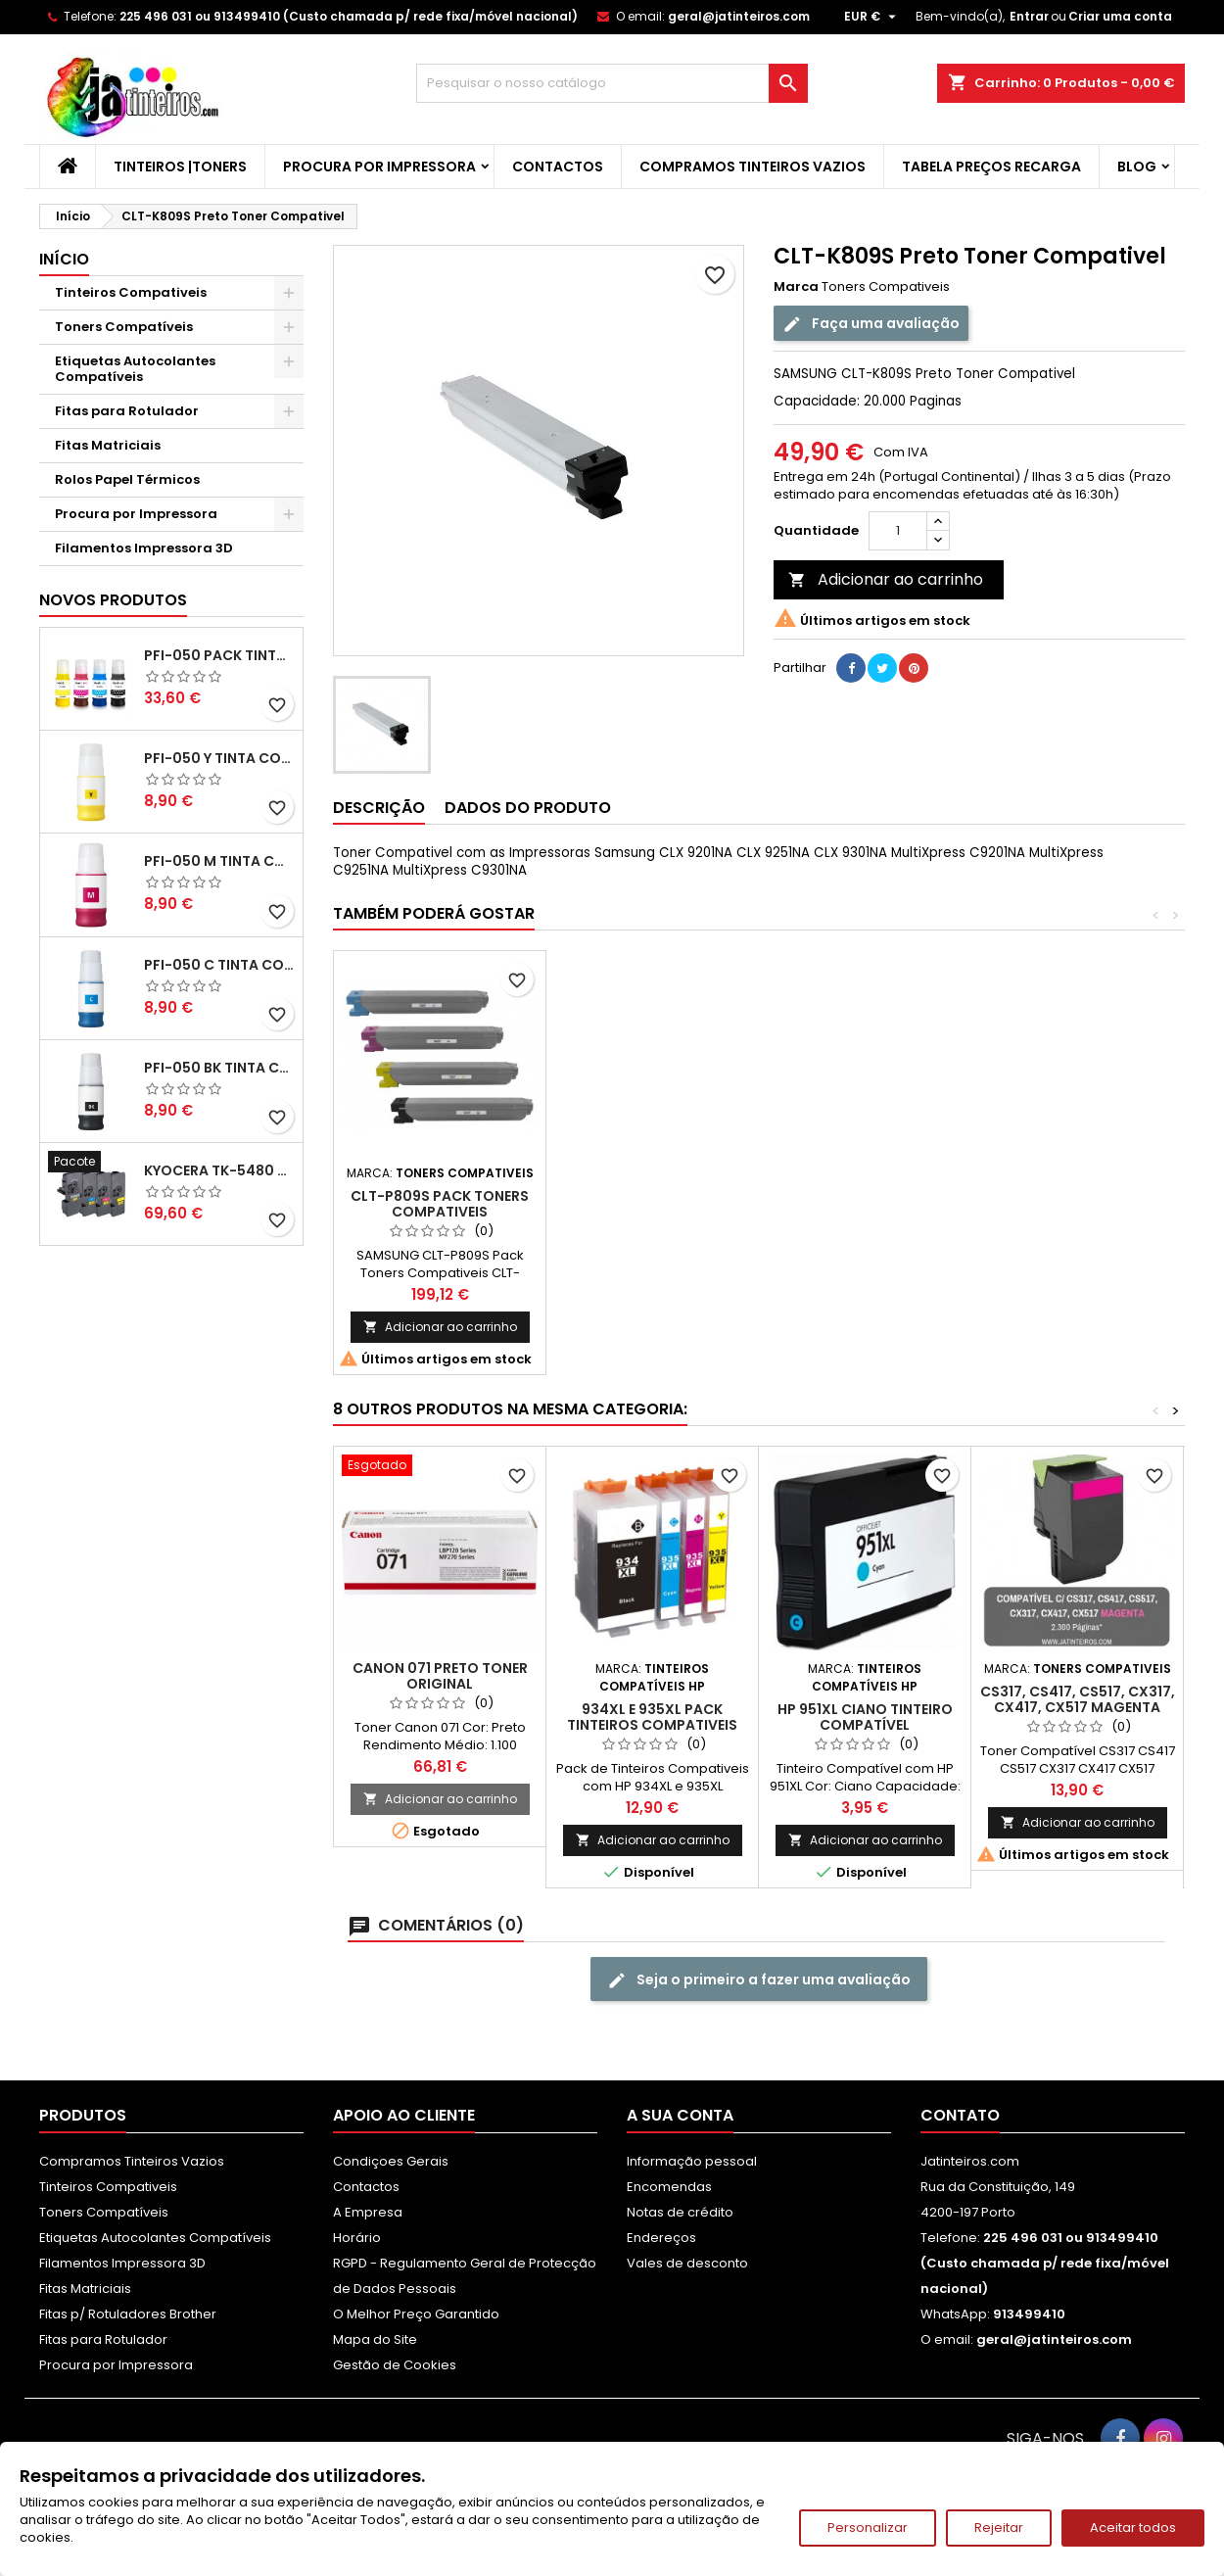 The width and height of the screenshot is (1224, 2576). Describe the element at coordinates (669, 2186) in the screenshot. I see `Encomendas` at that location.